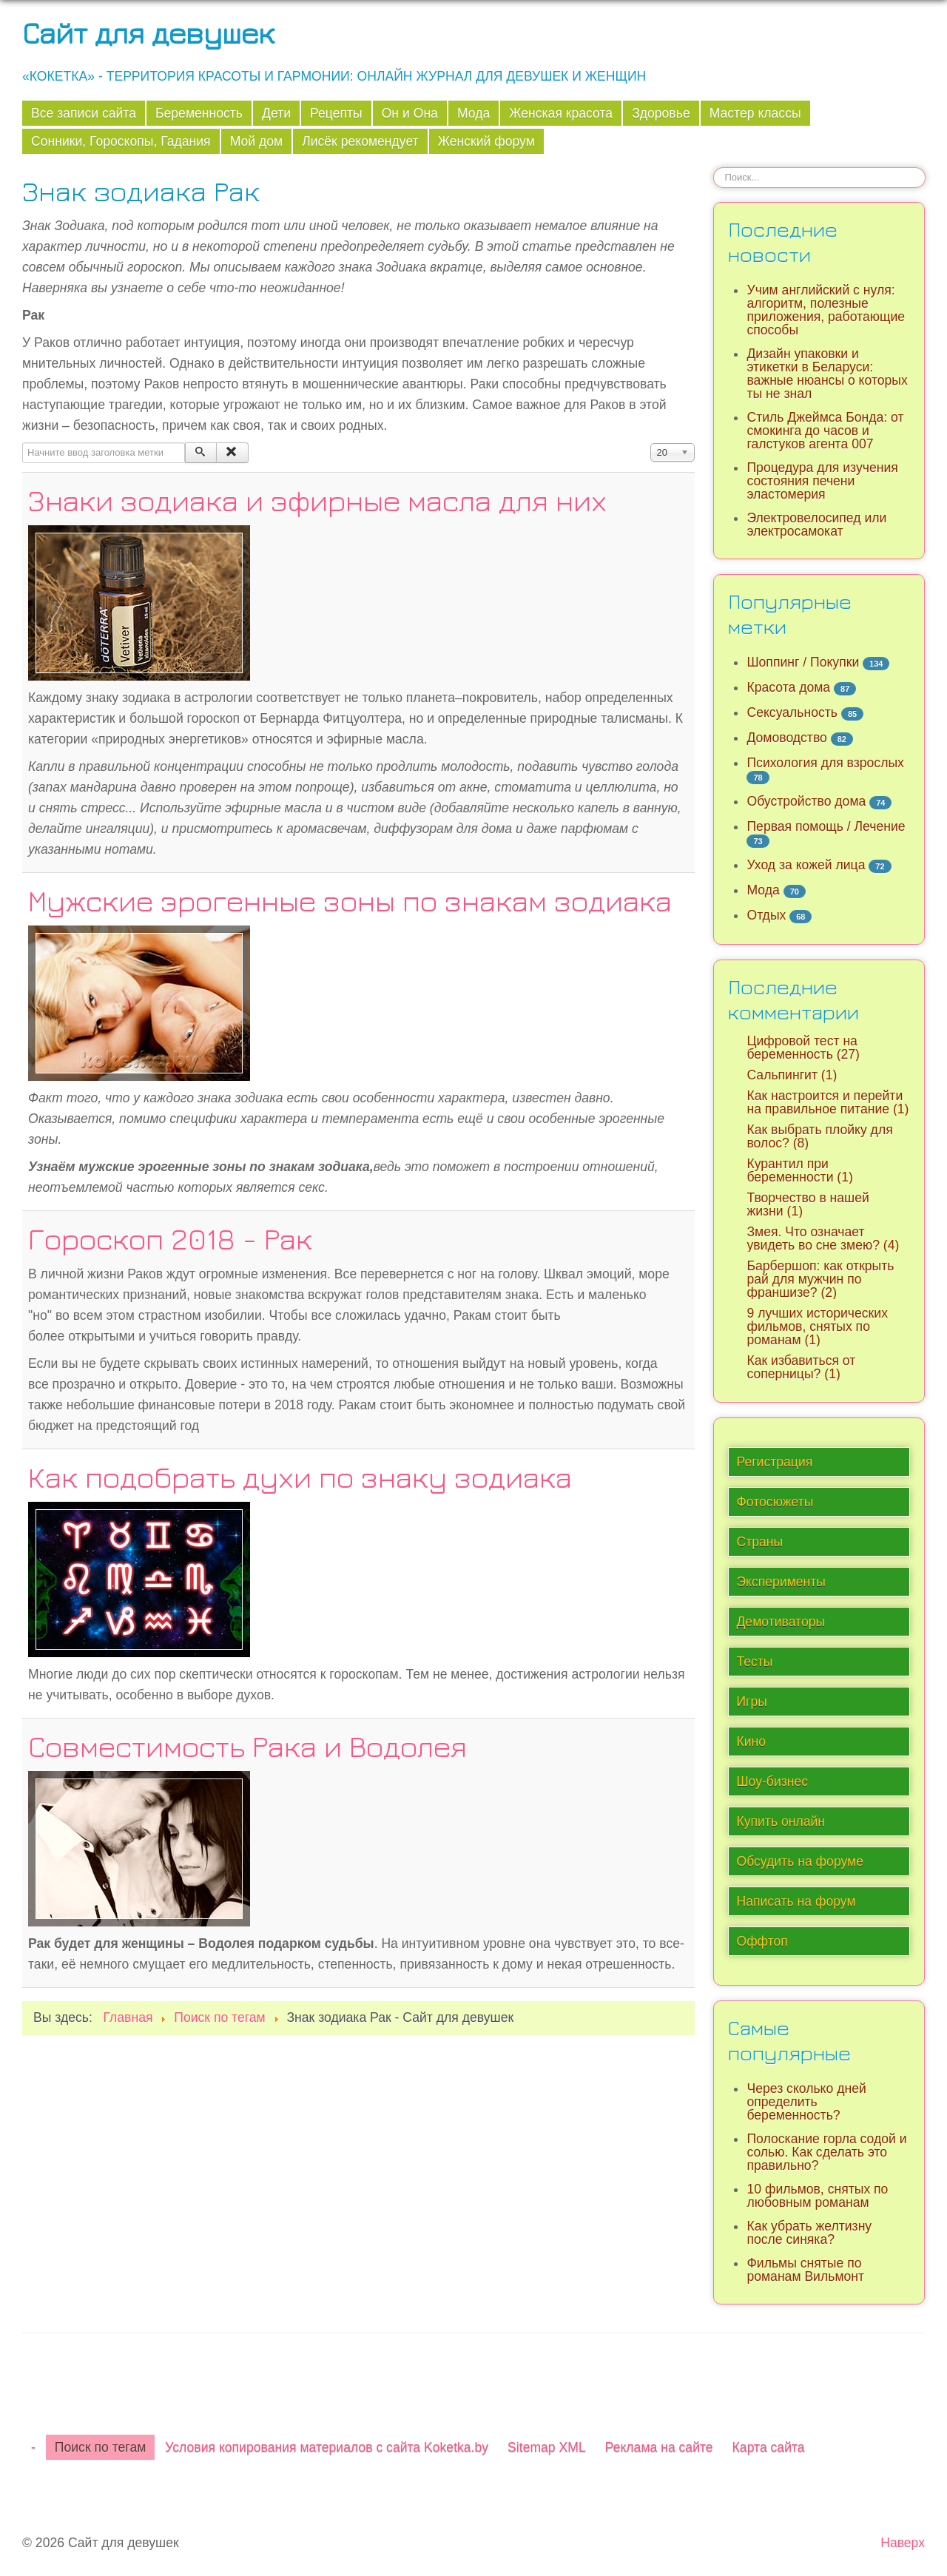 Image resolution: width=947 pixels, height=2576 pixels. I want to click on Змея. Что означает увидеть во сне змею? (4), so click(823, 1238).